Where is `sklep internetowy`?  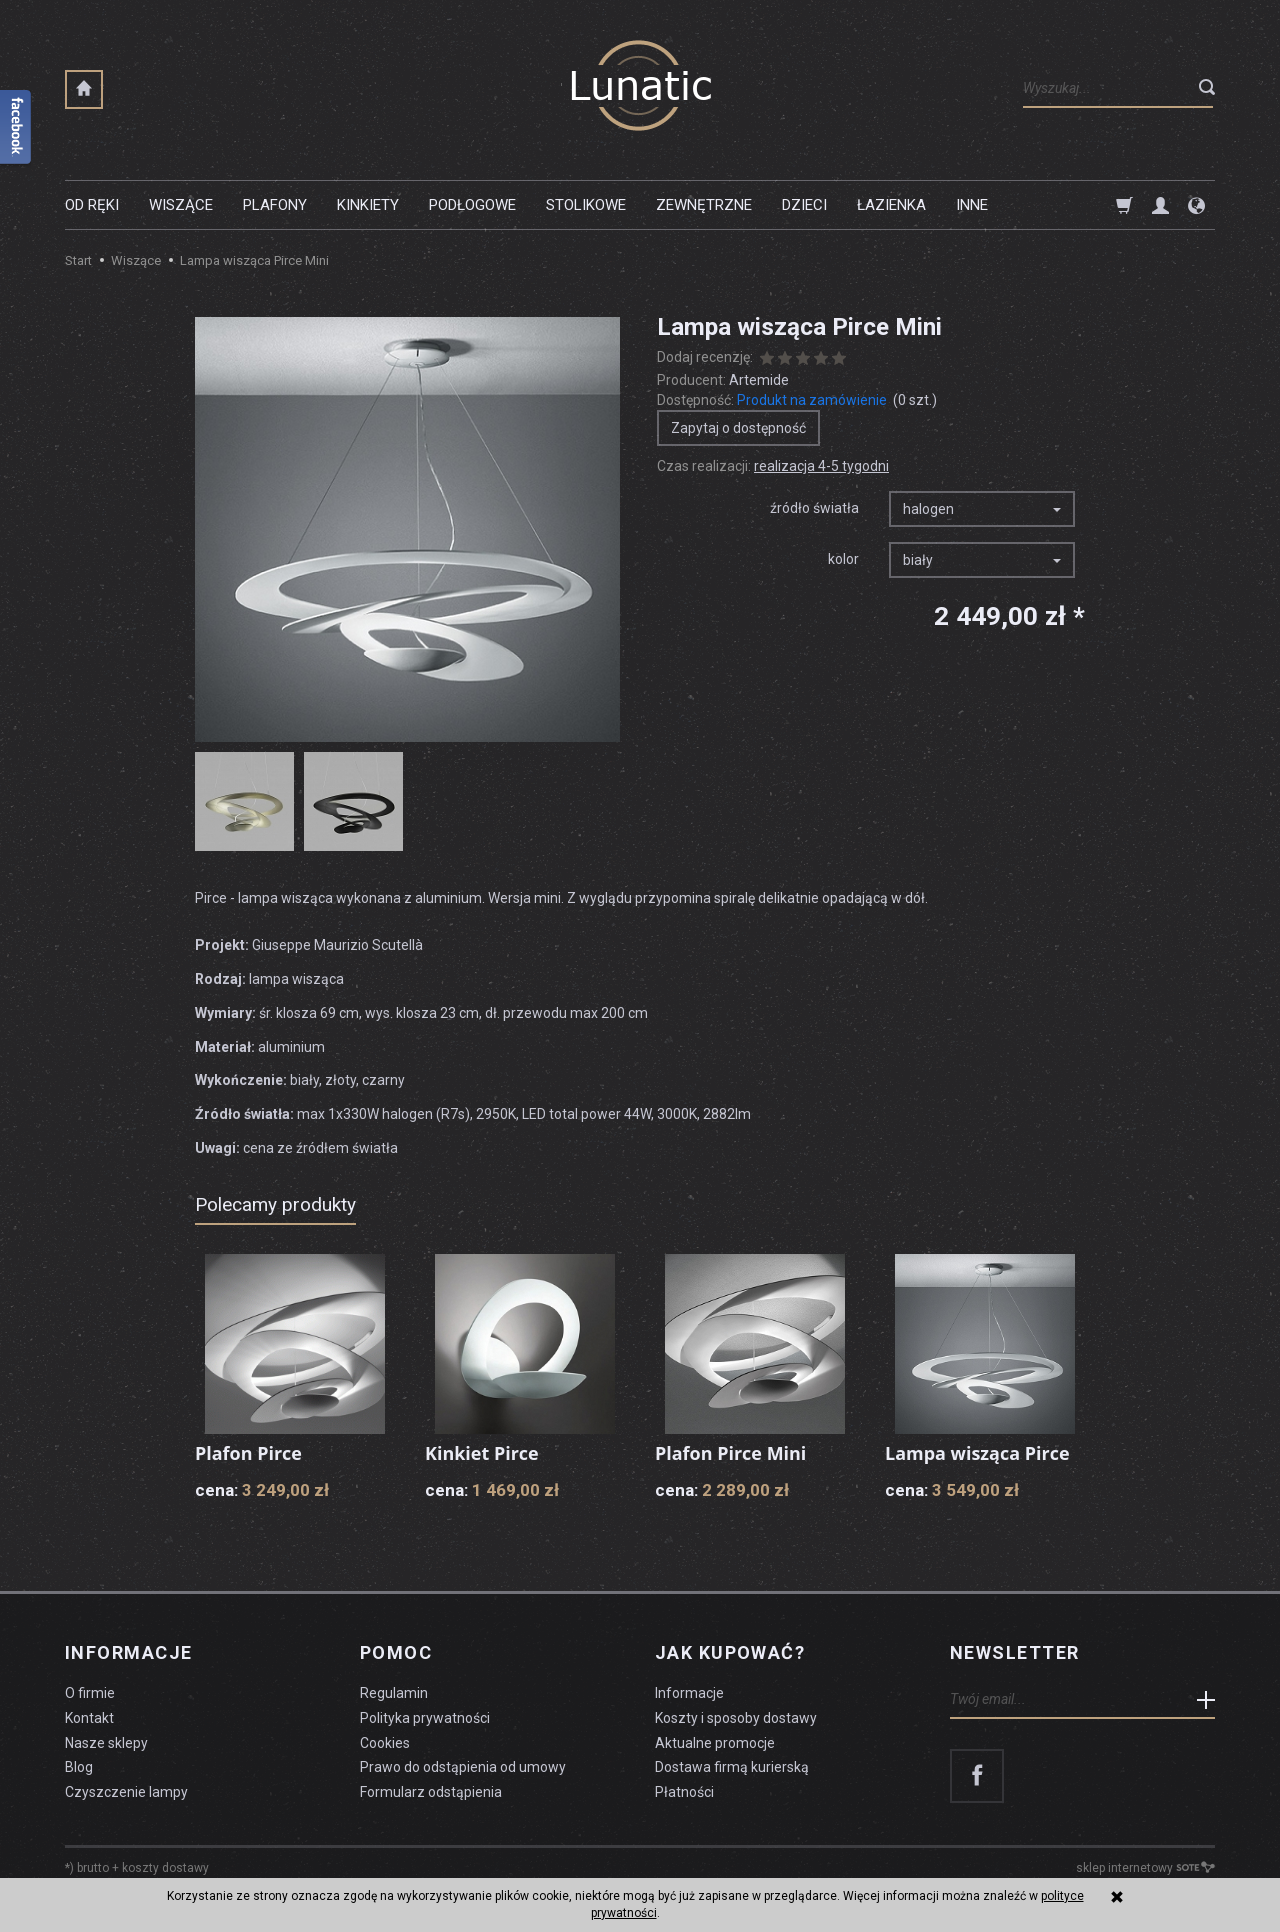 sklep internetowy is located at coordinates (1145, 1868).